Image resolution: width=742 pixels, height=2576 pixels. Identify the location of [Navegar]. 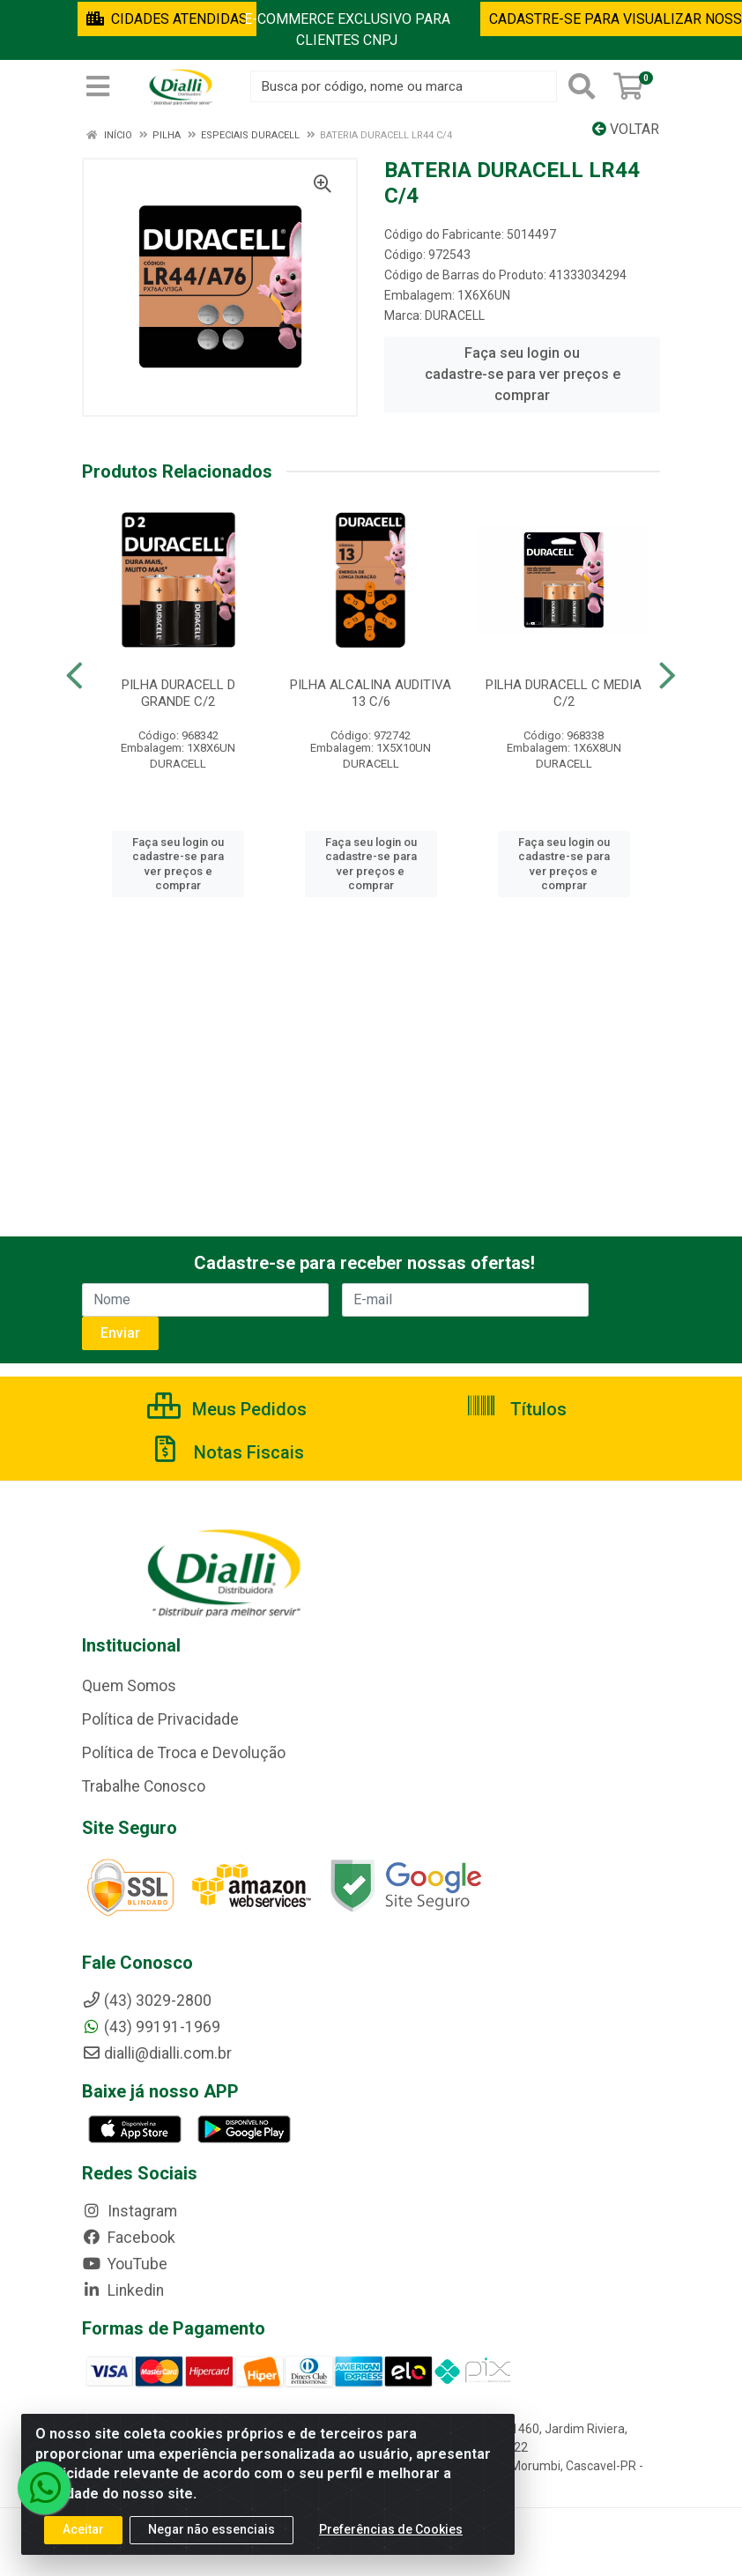
(74, 676).